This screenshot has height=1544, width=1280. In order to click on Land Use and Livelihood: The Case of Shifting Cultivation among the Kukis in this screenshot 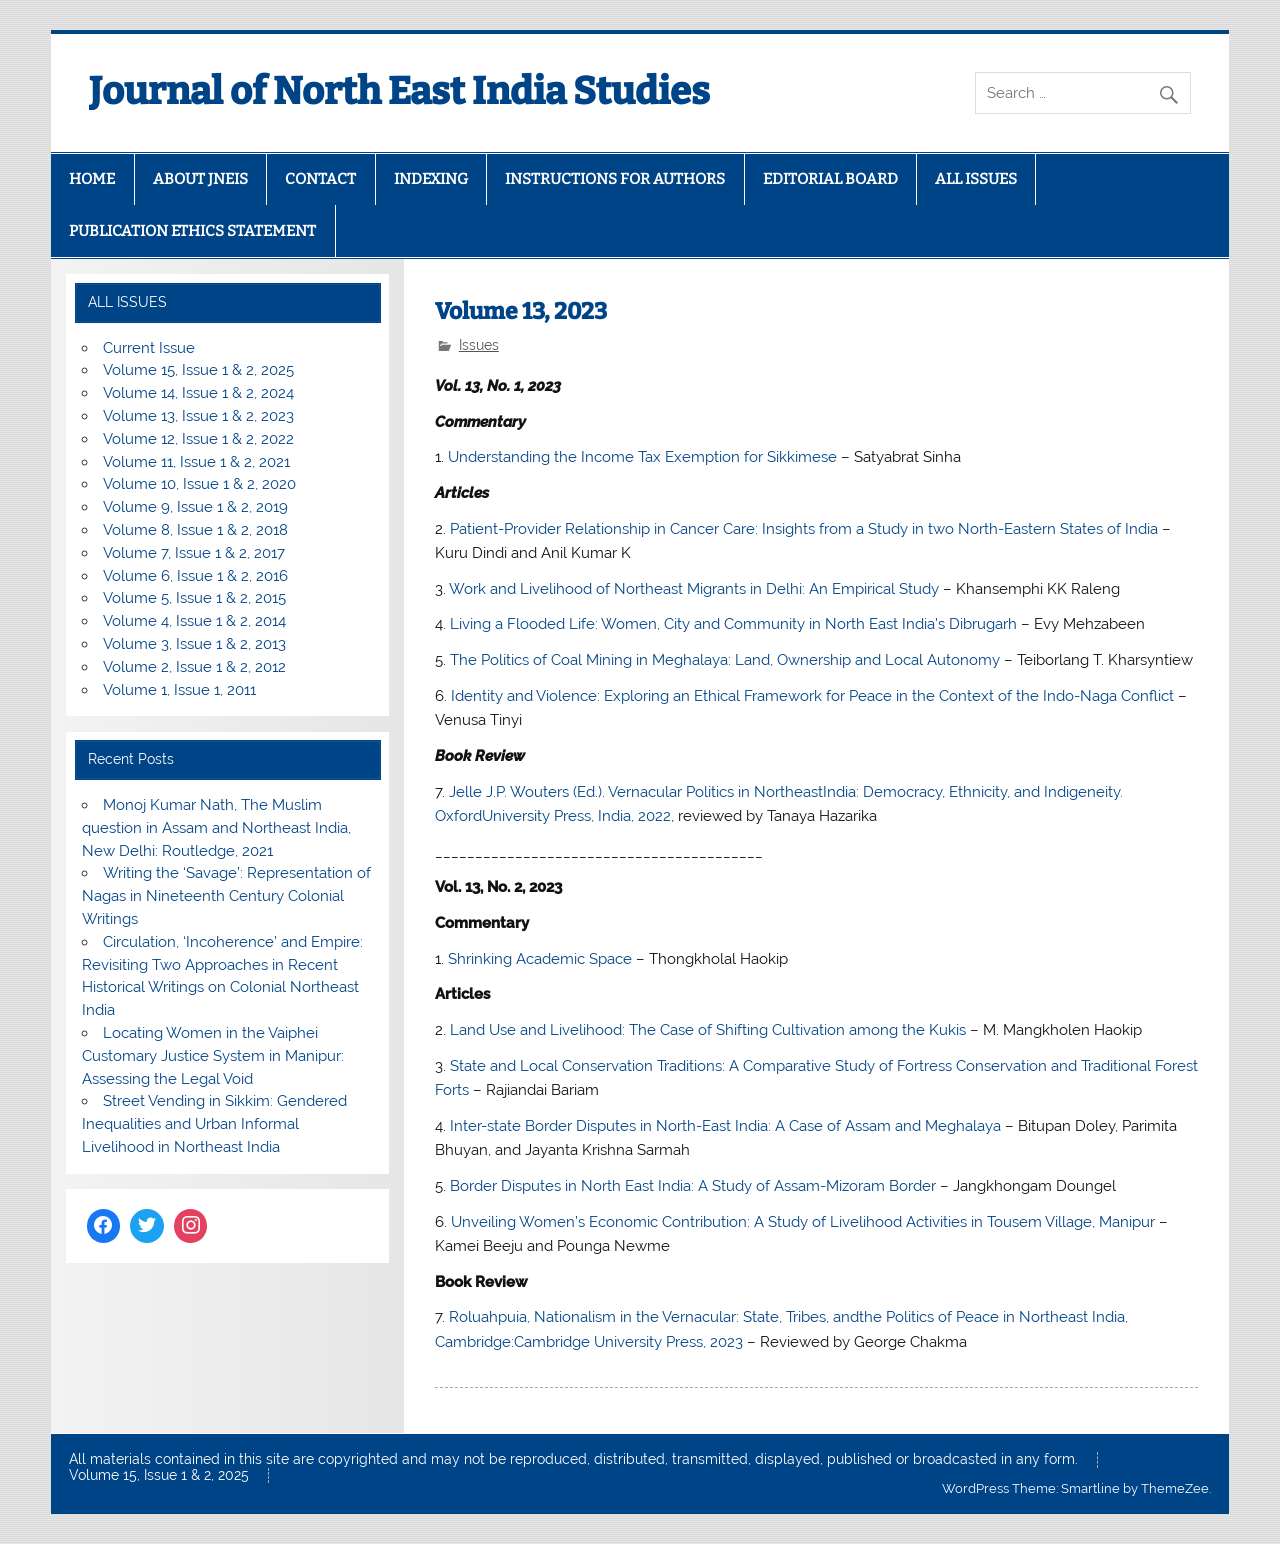, I will do `click(708, 1030)`.